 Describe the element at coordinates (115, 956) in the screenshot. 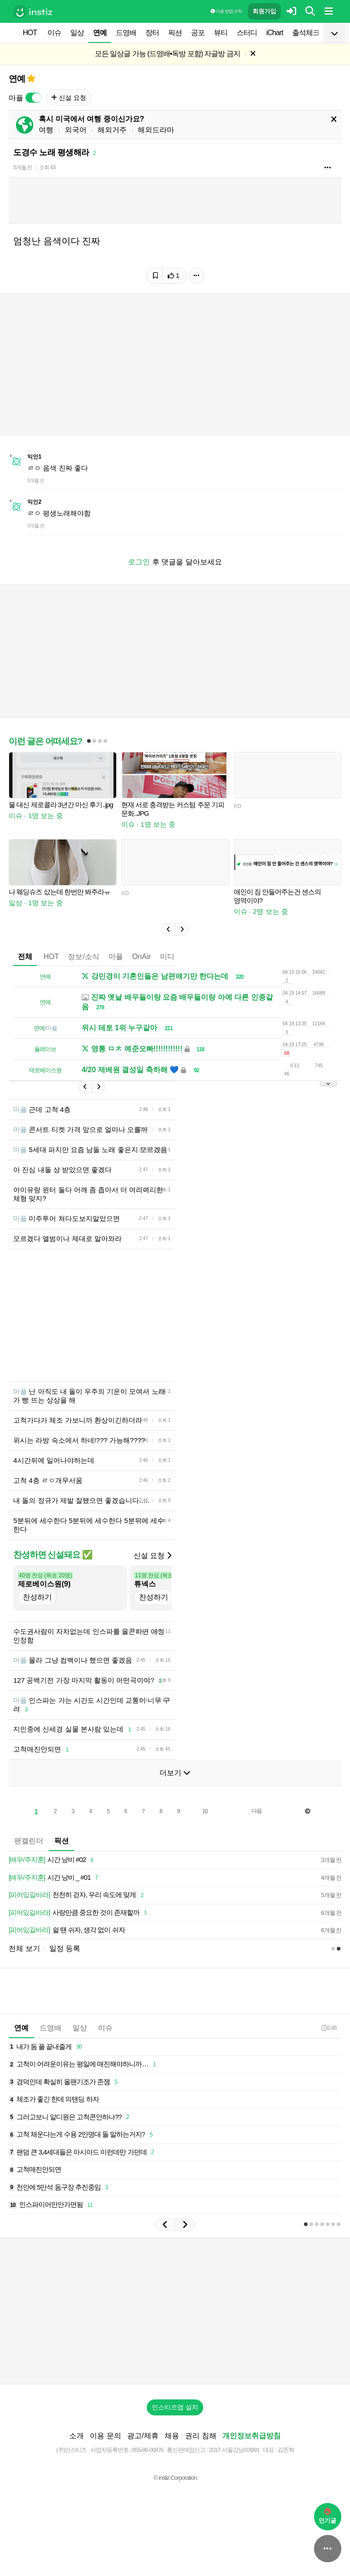

I see `마플` at that location.